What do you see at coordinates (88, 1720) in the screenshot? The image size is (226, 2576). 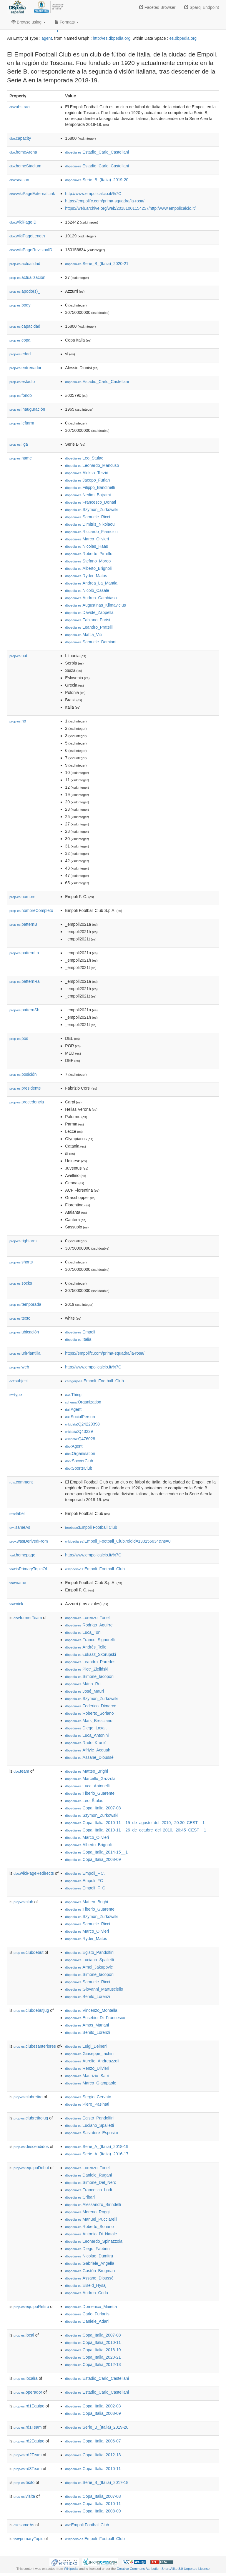 I see `:Mark_Bresciano` at bounding box center [88, 1720].